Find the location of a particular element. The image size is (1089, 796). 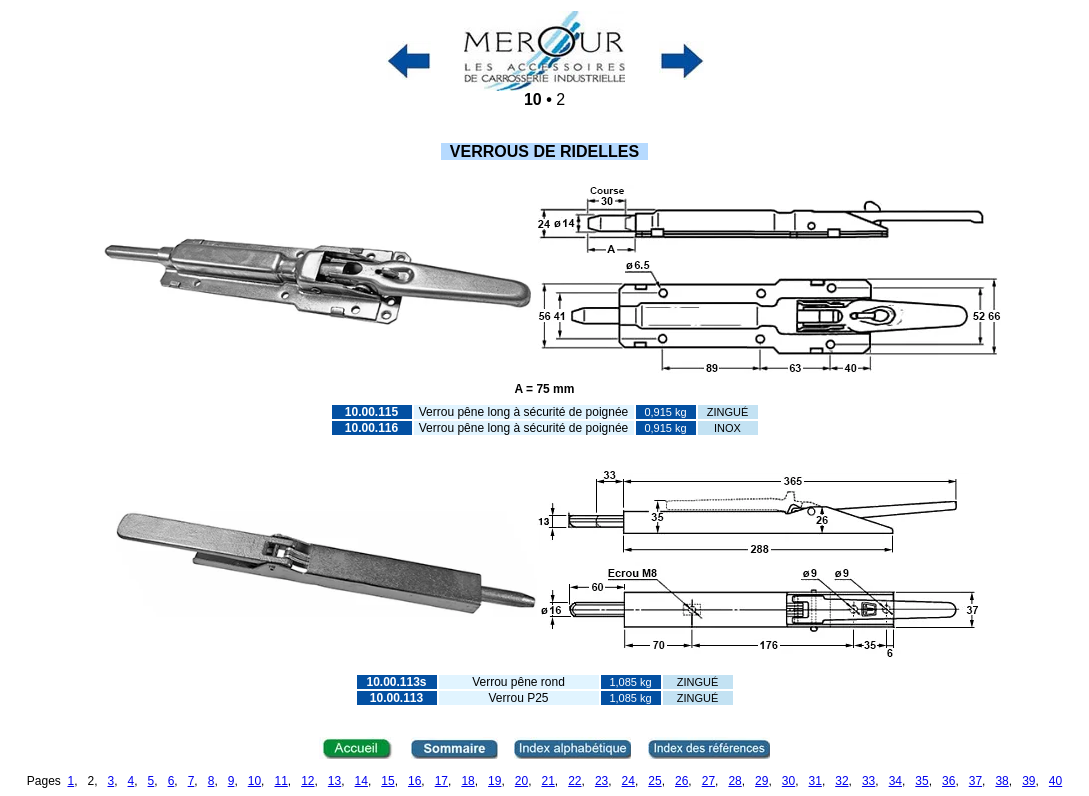

37 is located at coordinates (975, 781).